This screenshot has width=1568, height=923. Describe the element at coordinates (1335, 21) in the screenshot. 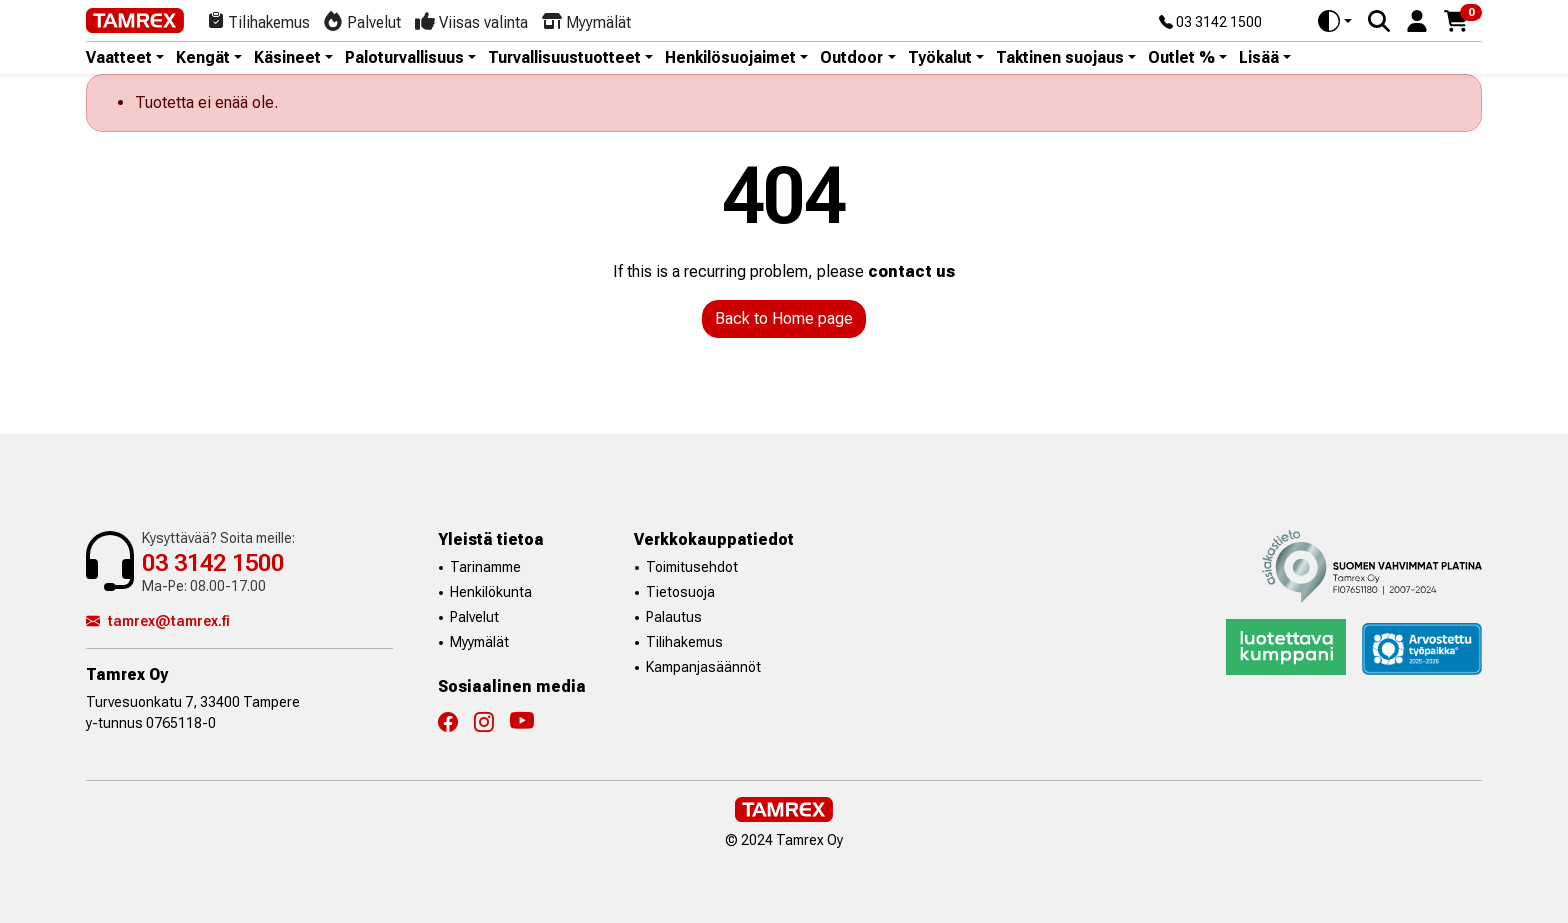

I see `[Toggle theme (auto)]` at that location.